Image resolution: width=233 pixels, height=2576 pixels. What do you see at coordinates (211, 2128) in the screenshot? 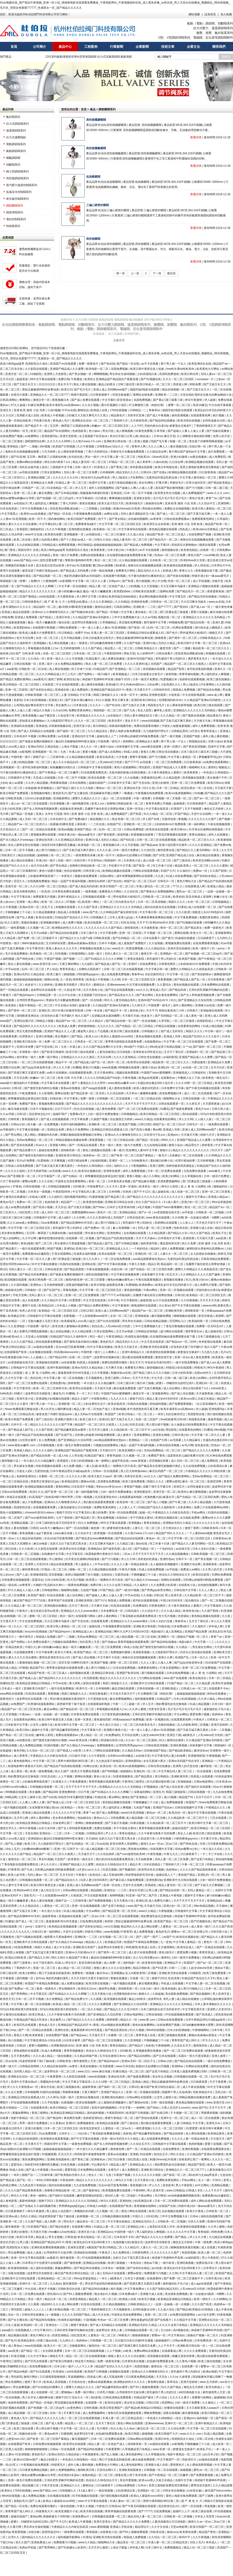
I see `欧美日韩午夜爽爽` at bounding box center [211, 2128].